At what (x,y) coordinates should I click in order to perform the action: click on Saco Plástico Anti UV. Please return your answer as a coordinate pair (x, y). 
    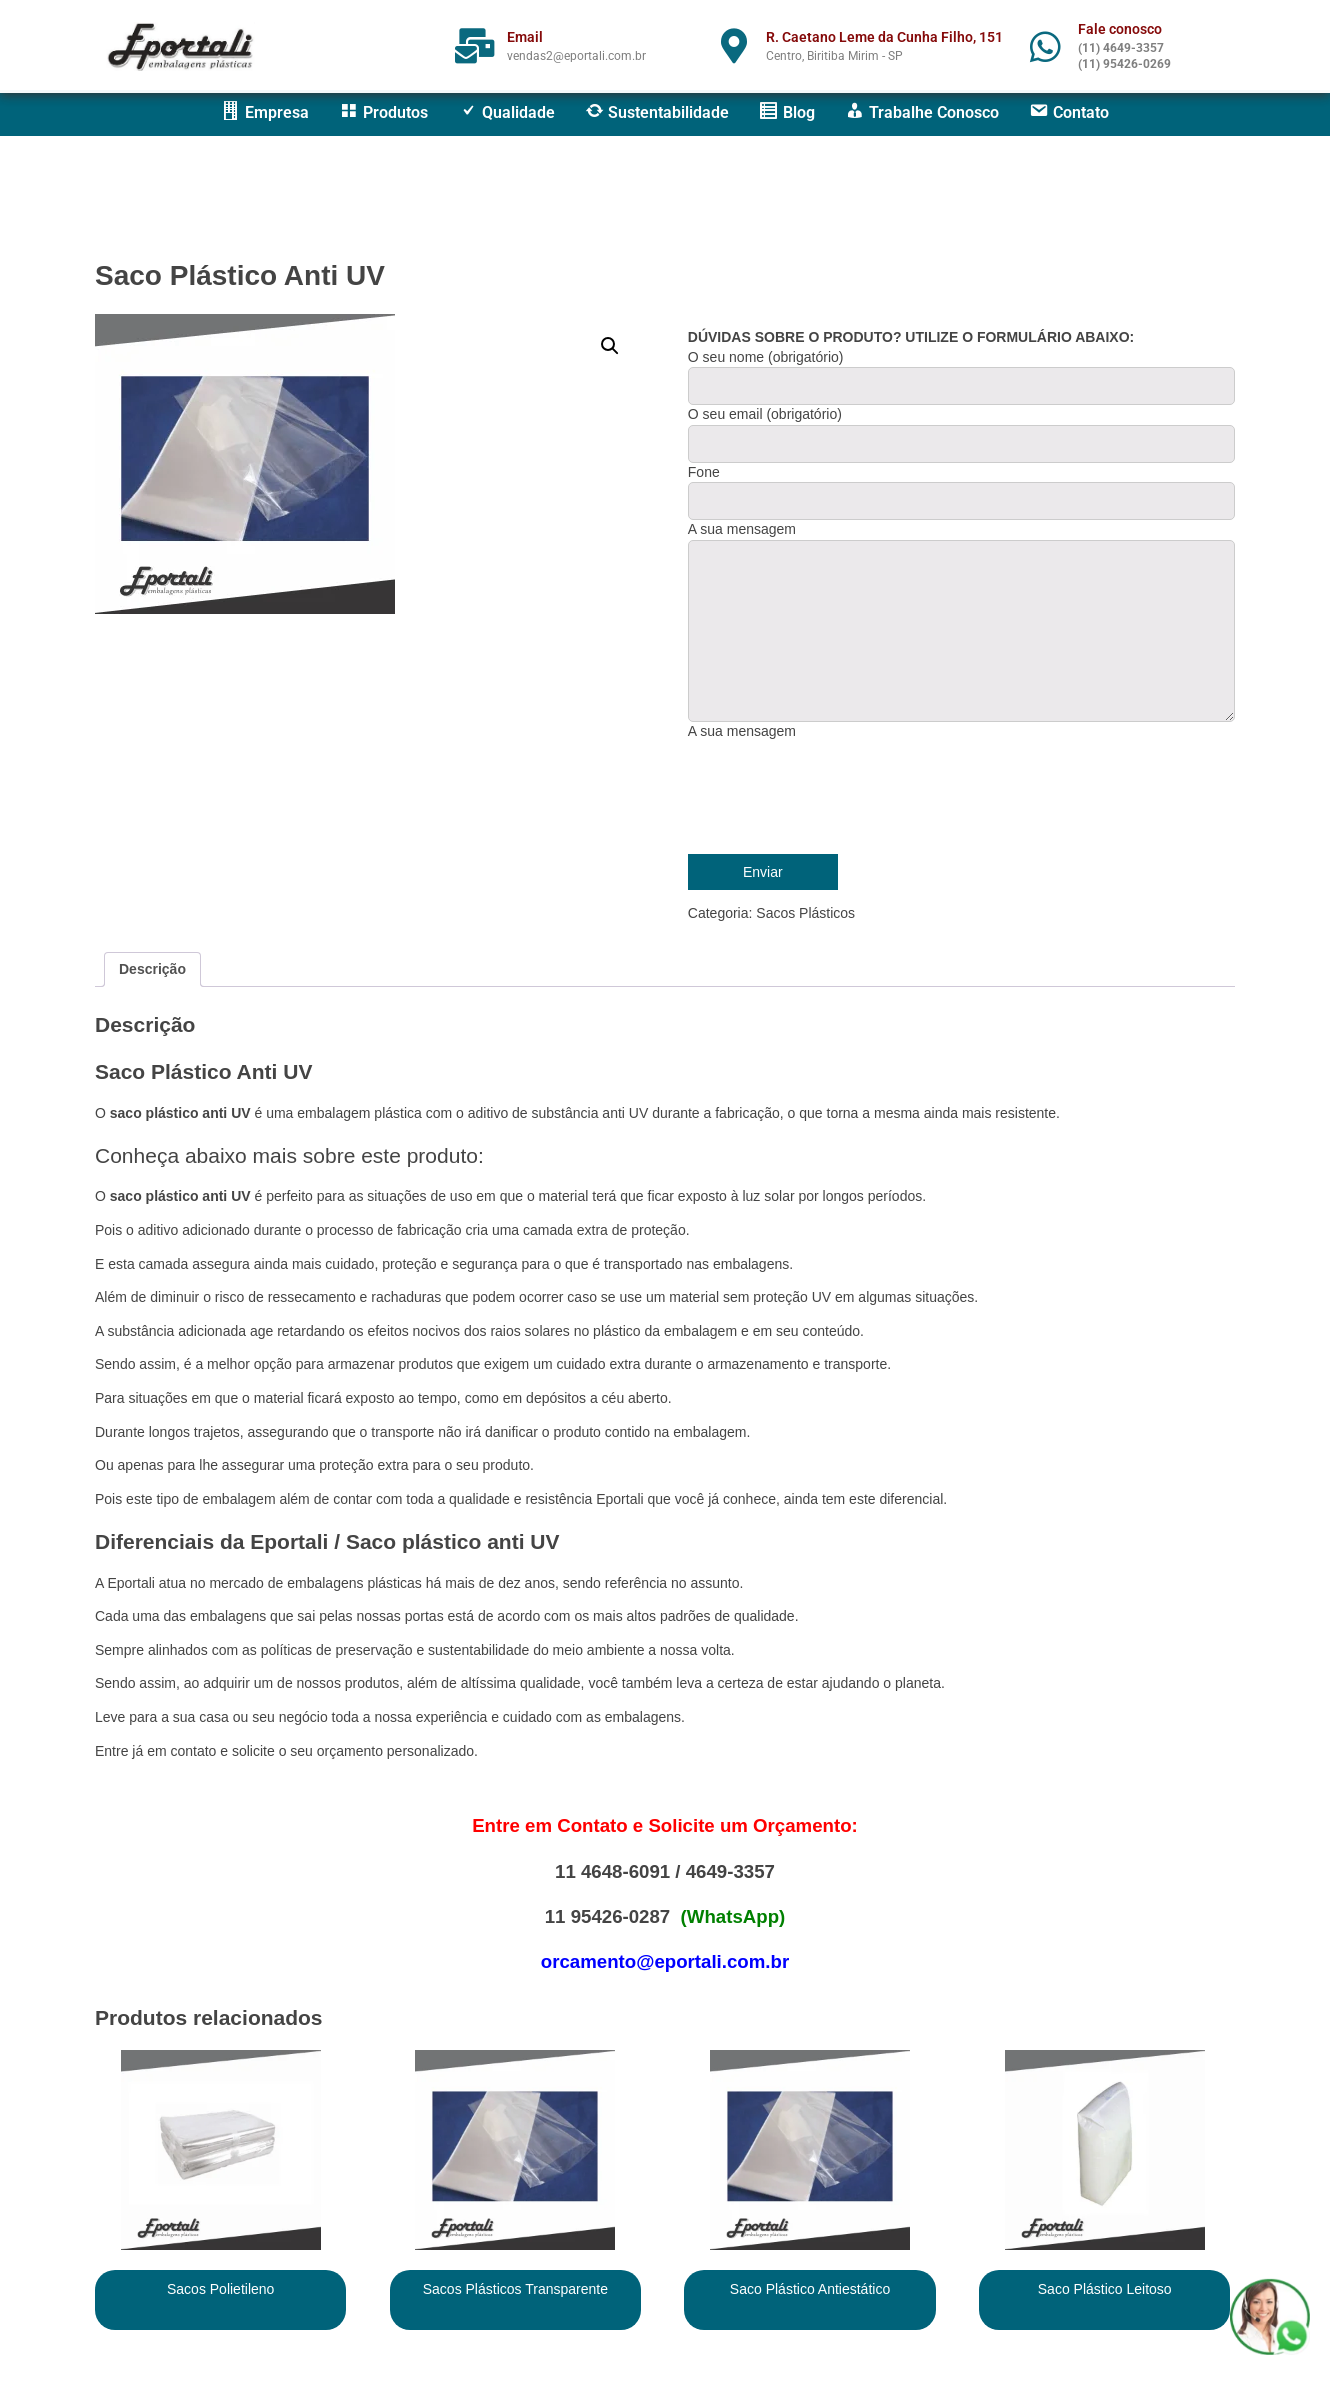
    Looking at the image, I should click on (240, 275).